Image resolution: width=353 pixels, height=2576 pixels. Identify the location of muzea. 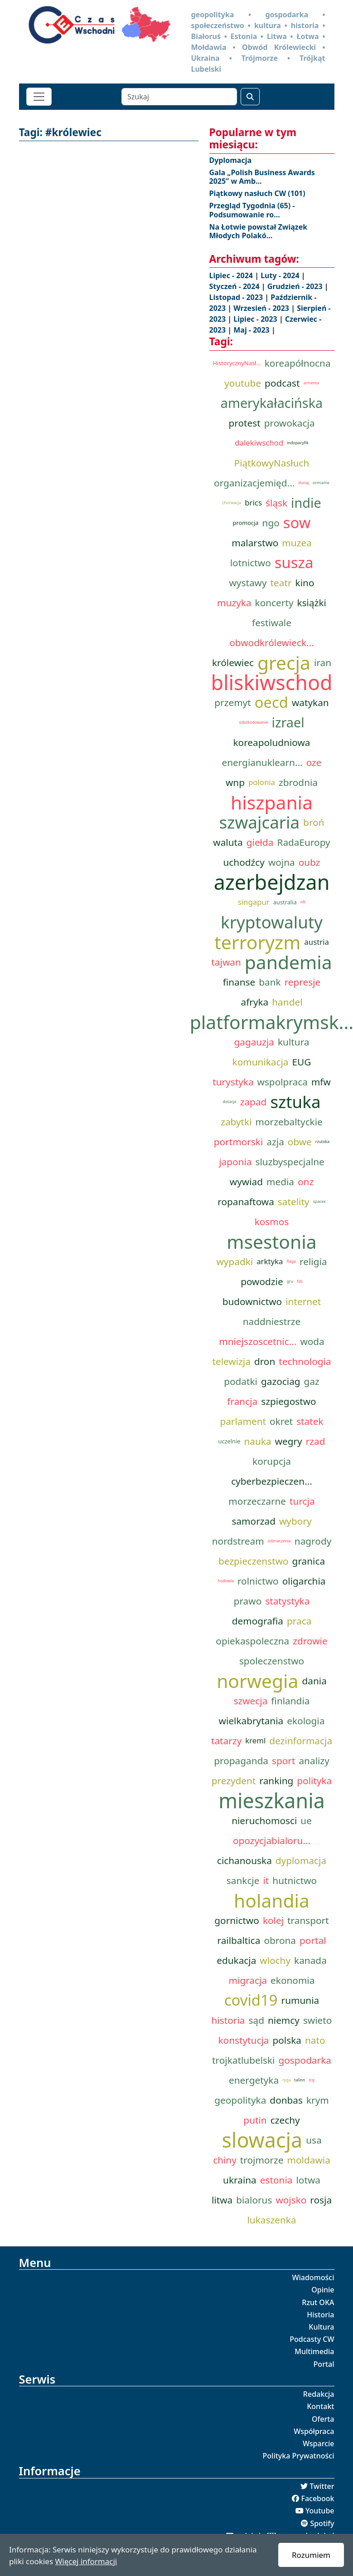
(296, 542).